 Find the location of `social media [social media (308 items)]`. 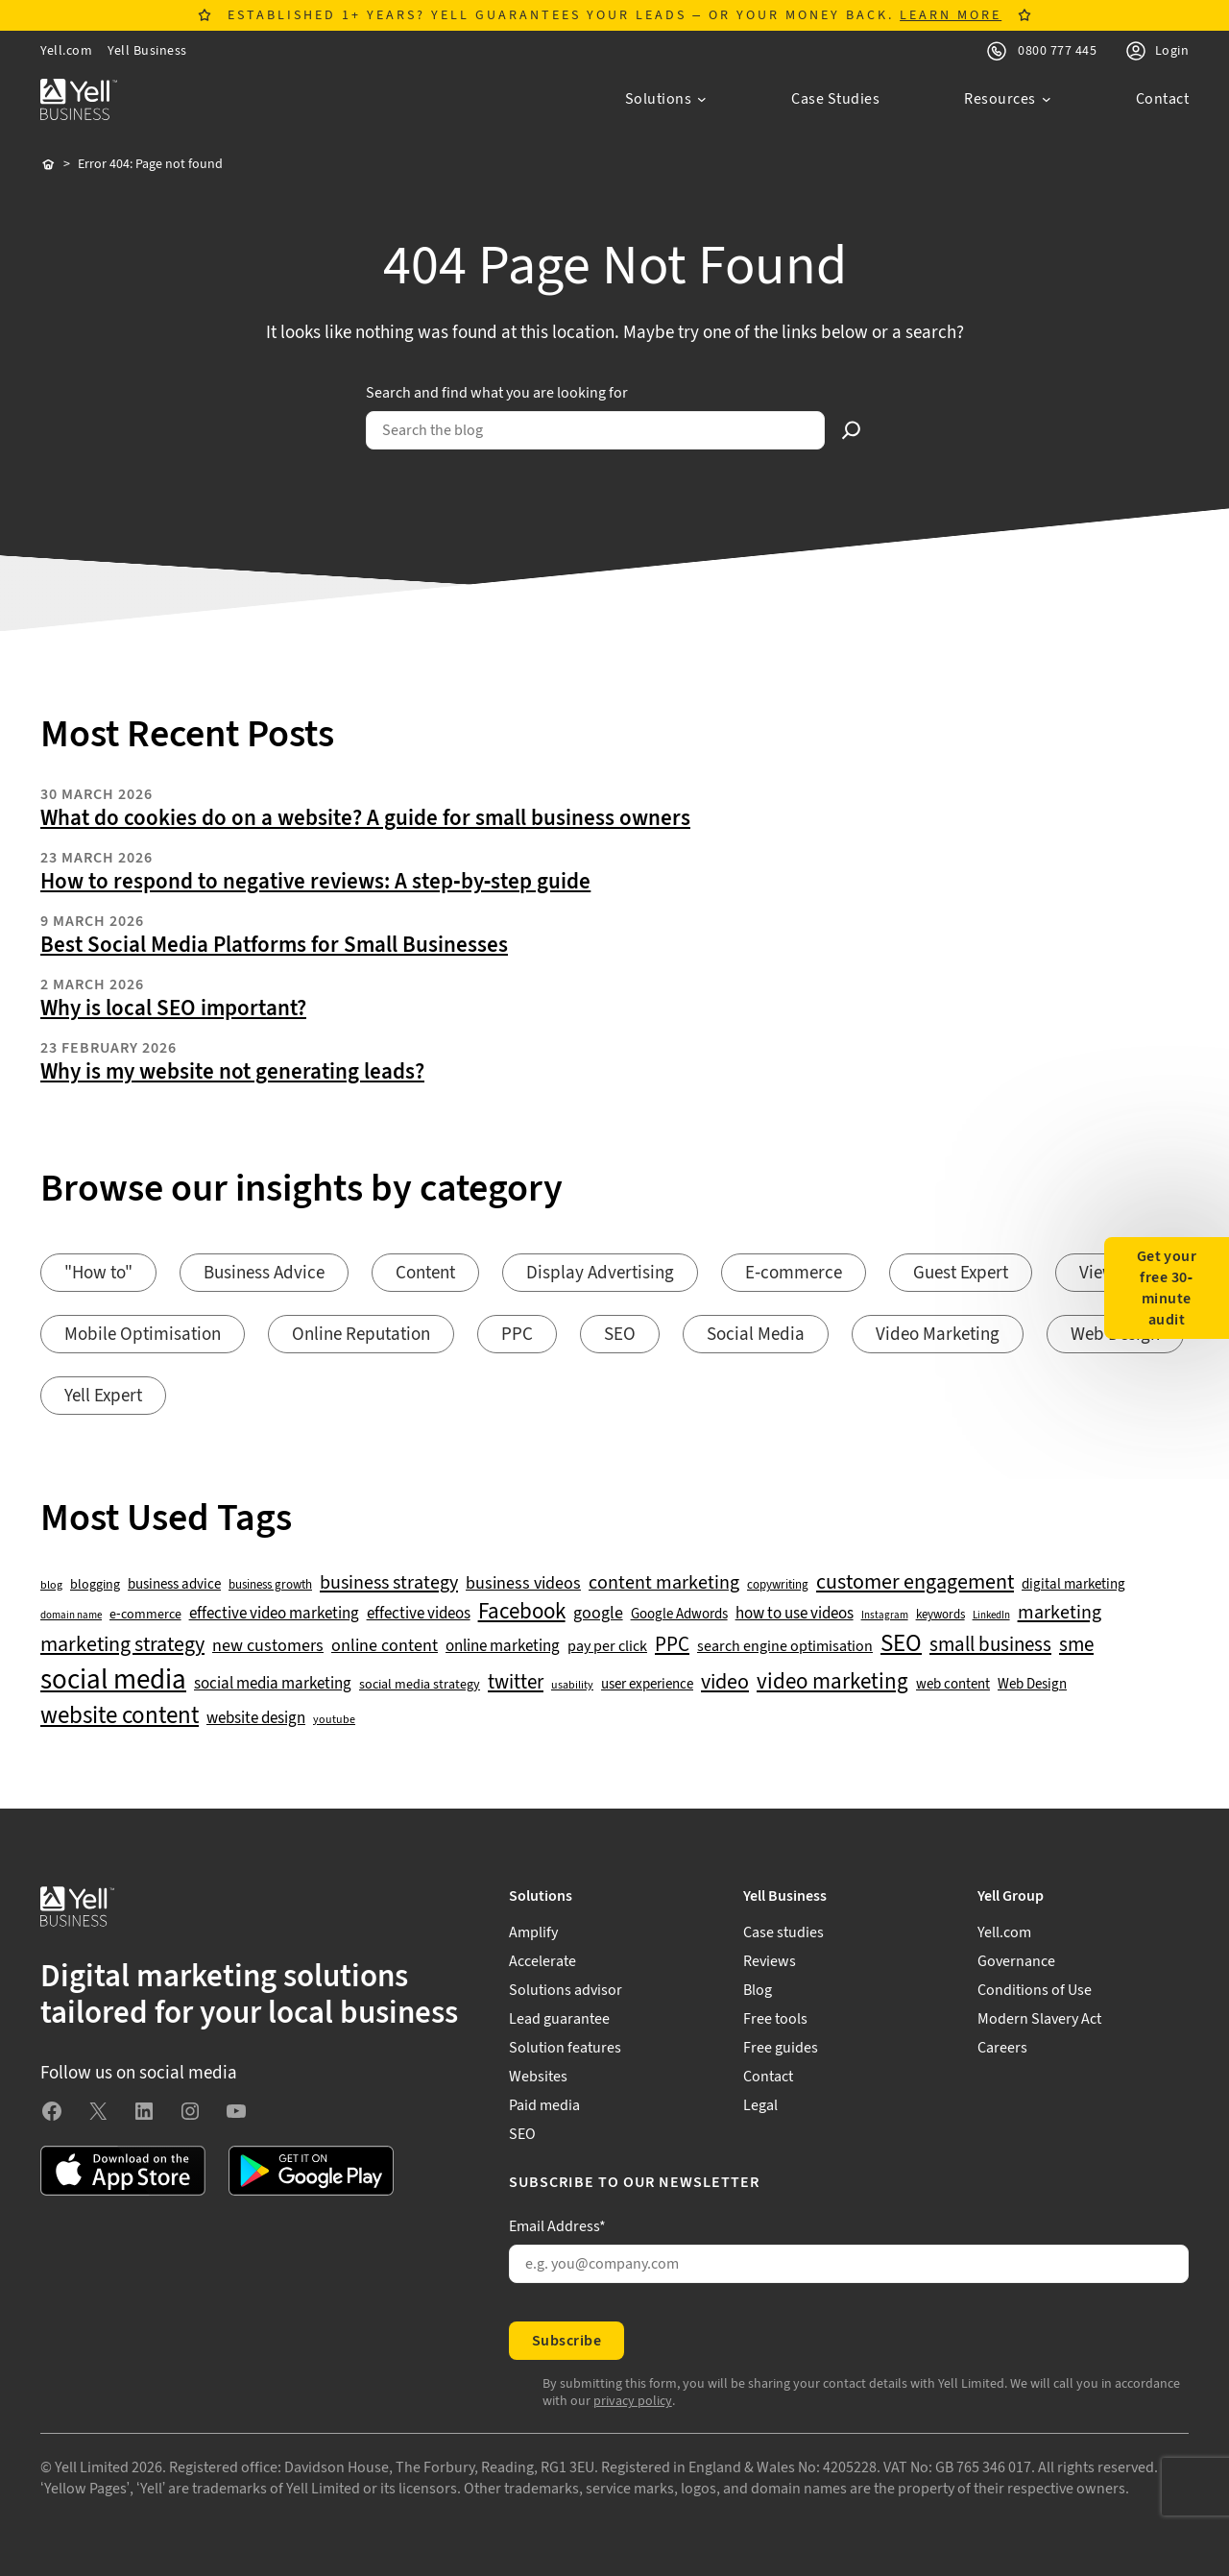

social media [social media (308 items)] is located at coordinates (113, 1680).